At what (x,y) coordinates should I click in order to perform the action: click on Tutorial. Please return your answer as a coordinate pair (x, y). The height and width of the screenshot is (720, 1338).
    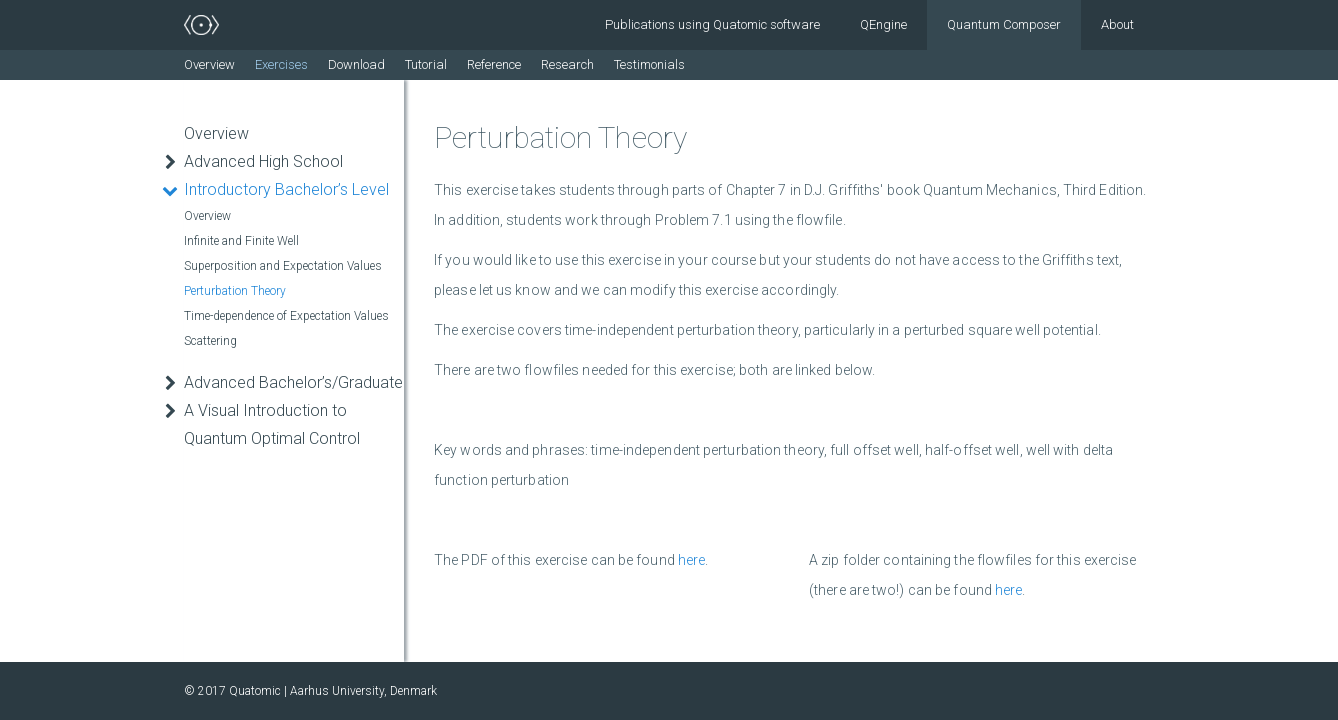
    Looking at the image, I should click on (426, 64).